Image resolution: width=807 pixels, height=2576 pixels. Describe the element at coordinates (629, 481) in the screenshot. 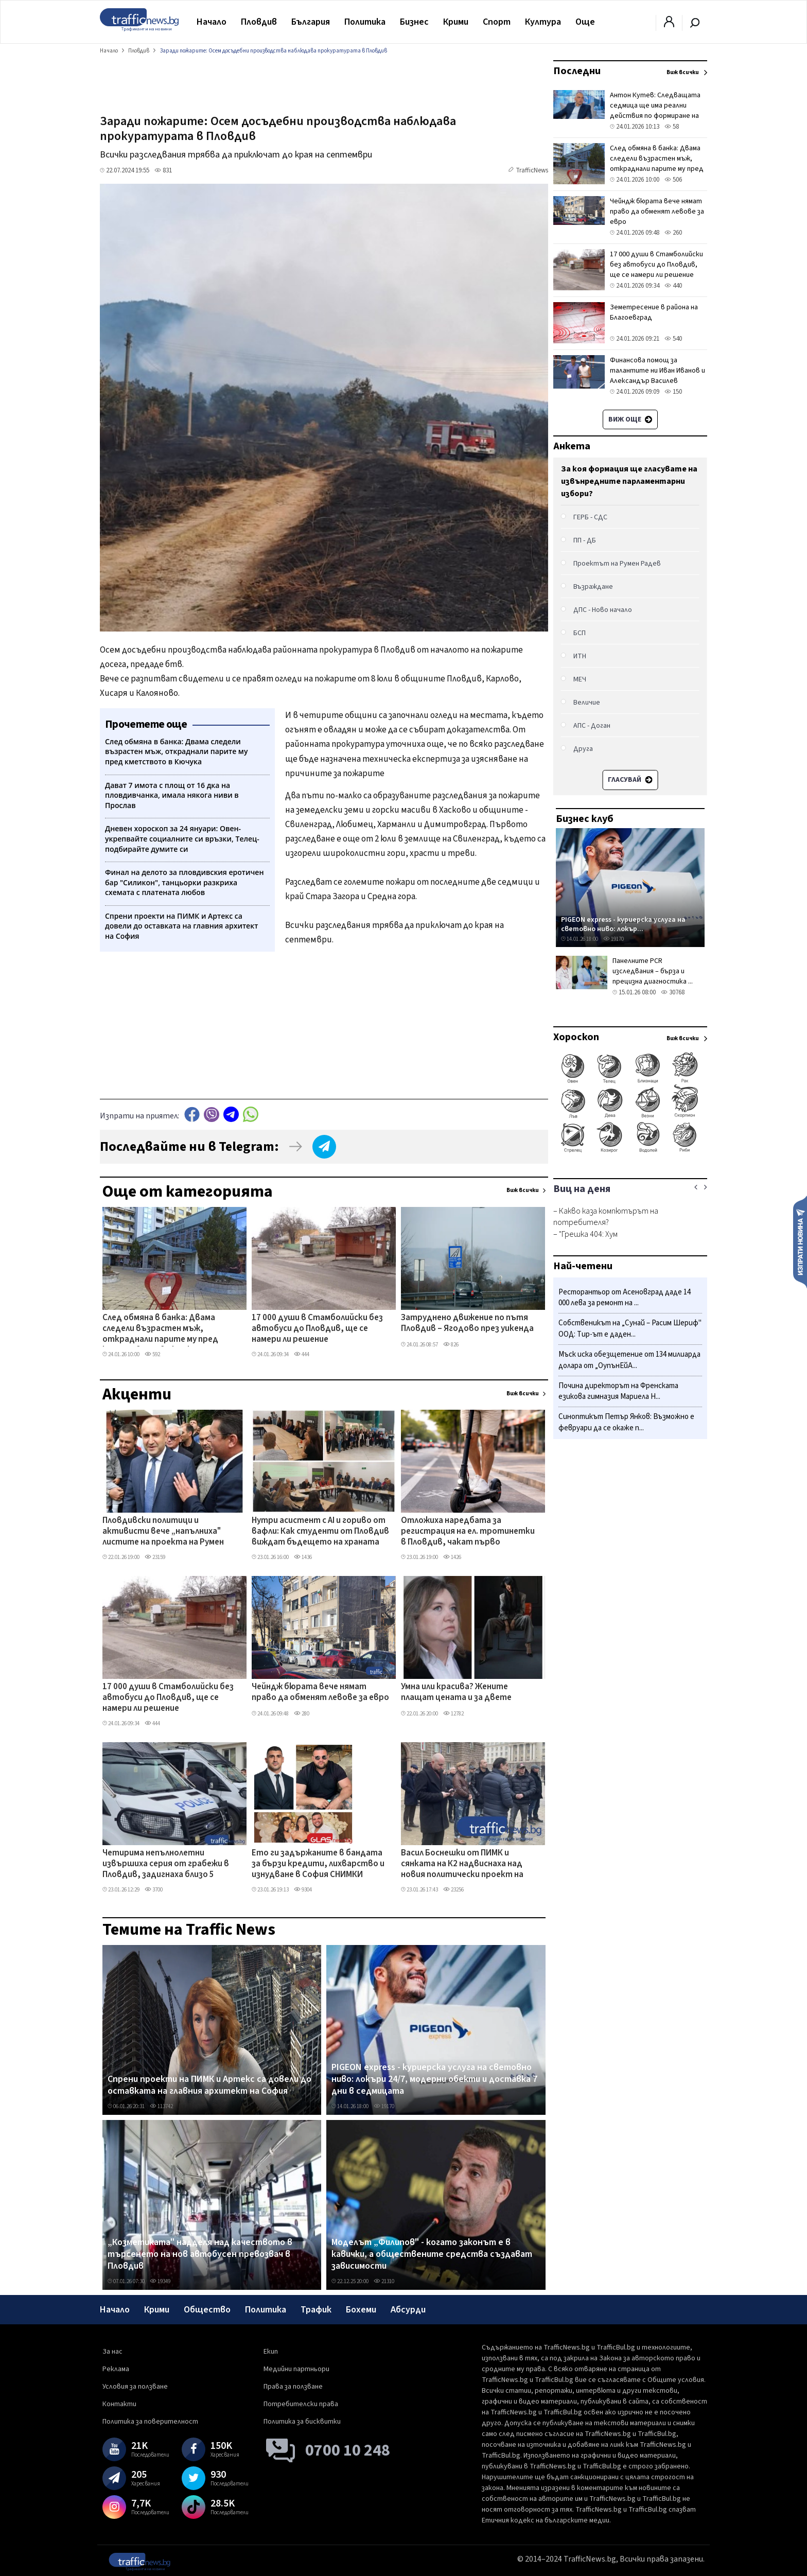

I see `За коя формация ще гласувате на извънредните парламентарни избори?` at that location.